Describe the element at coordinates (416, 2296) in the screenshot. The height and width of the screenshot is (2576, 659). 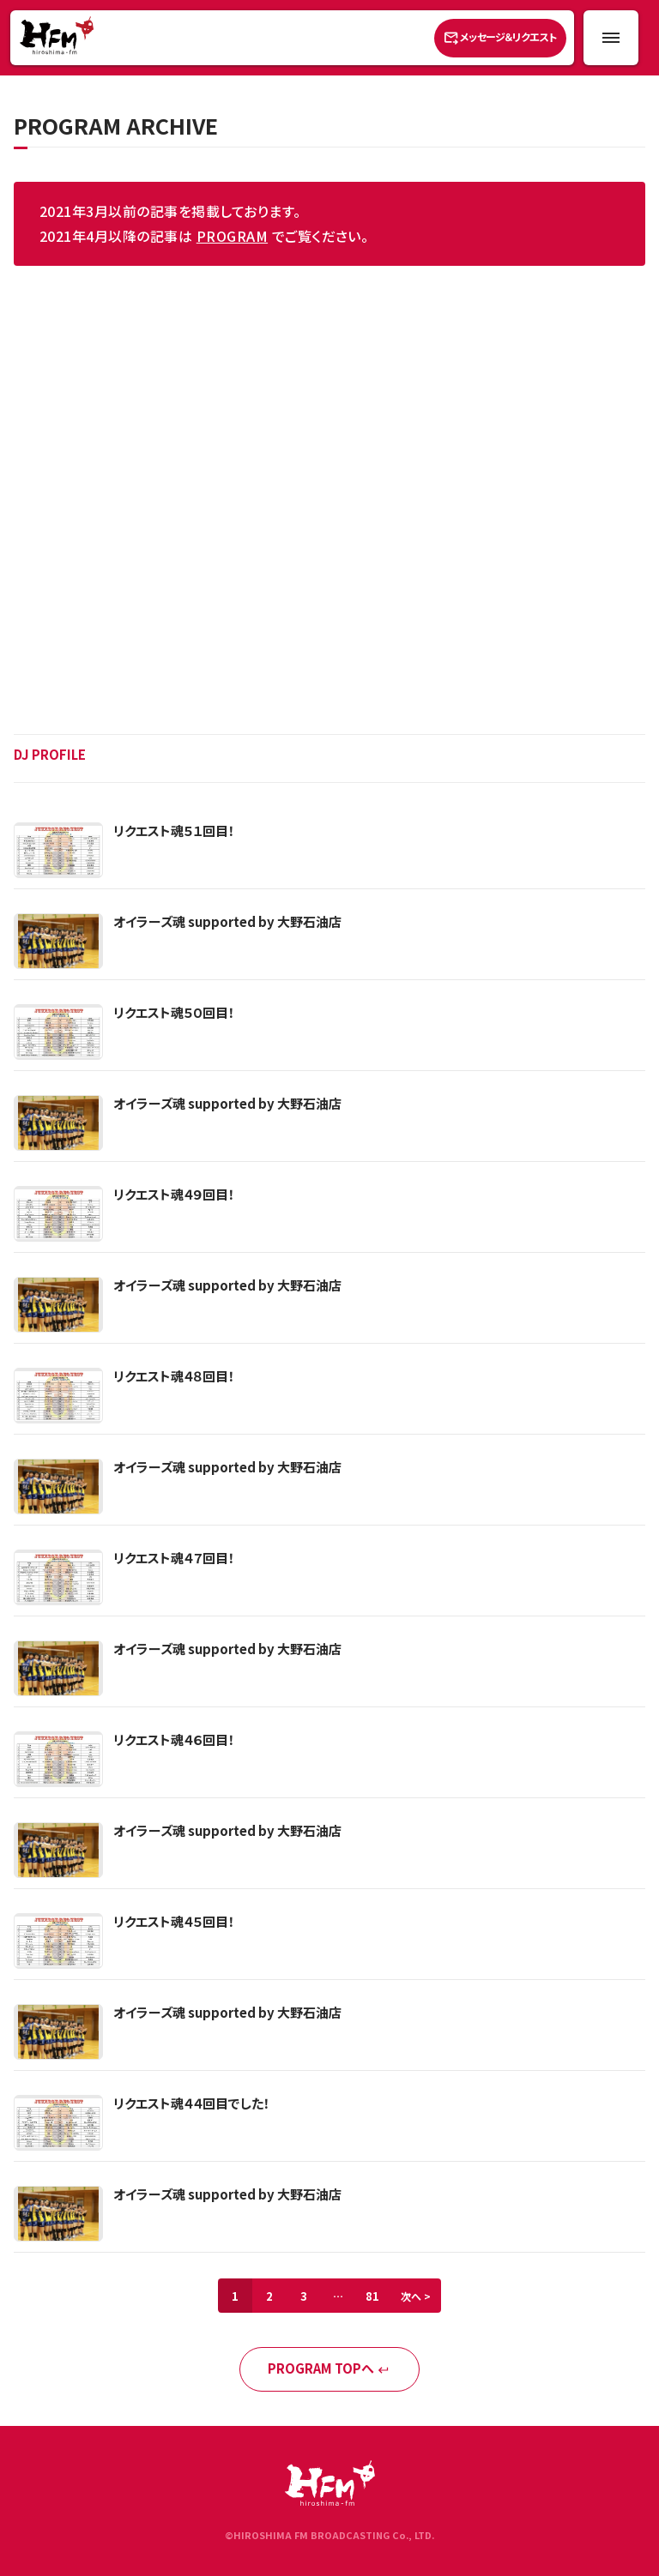
I see `次へ >` at that location.